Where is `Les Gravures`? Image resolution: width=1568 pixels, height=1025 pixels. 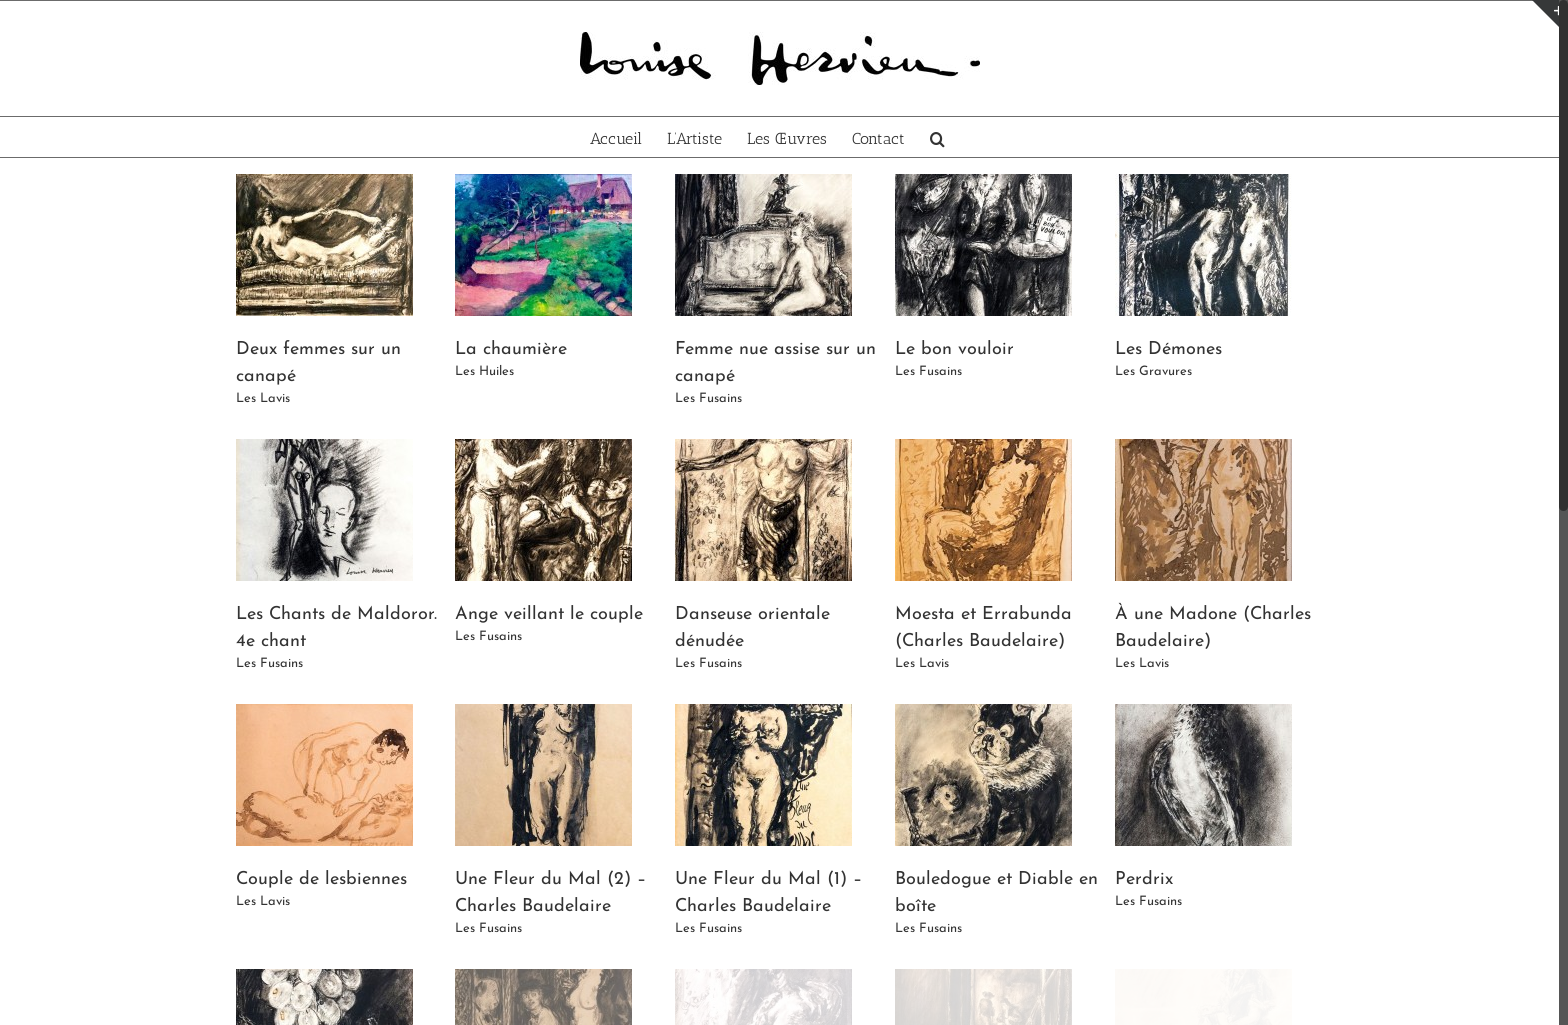 Les Gravures is located at coordinates (1153, 371).